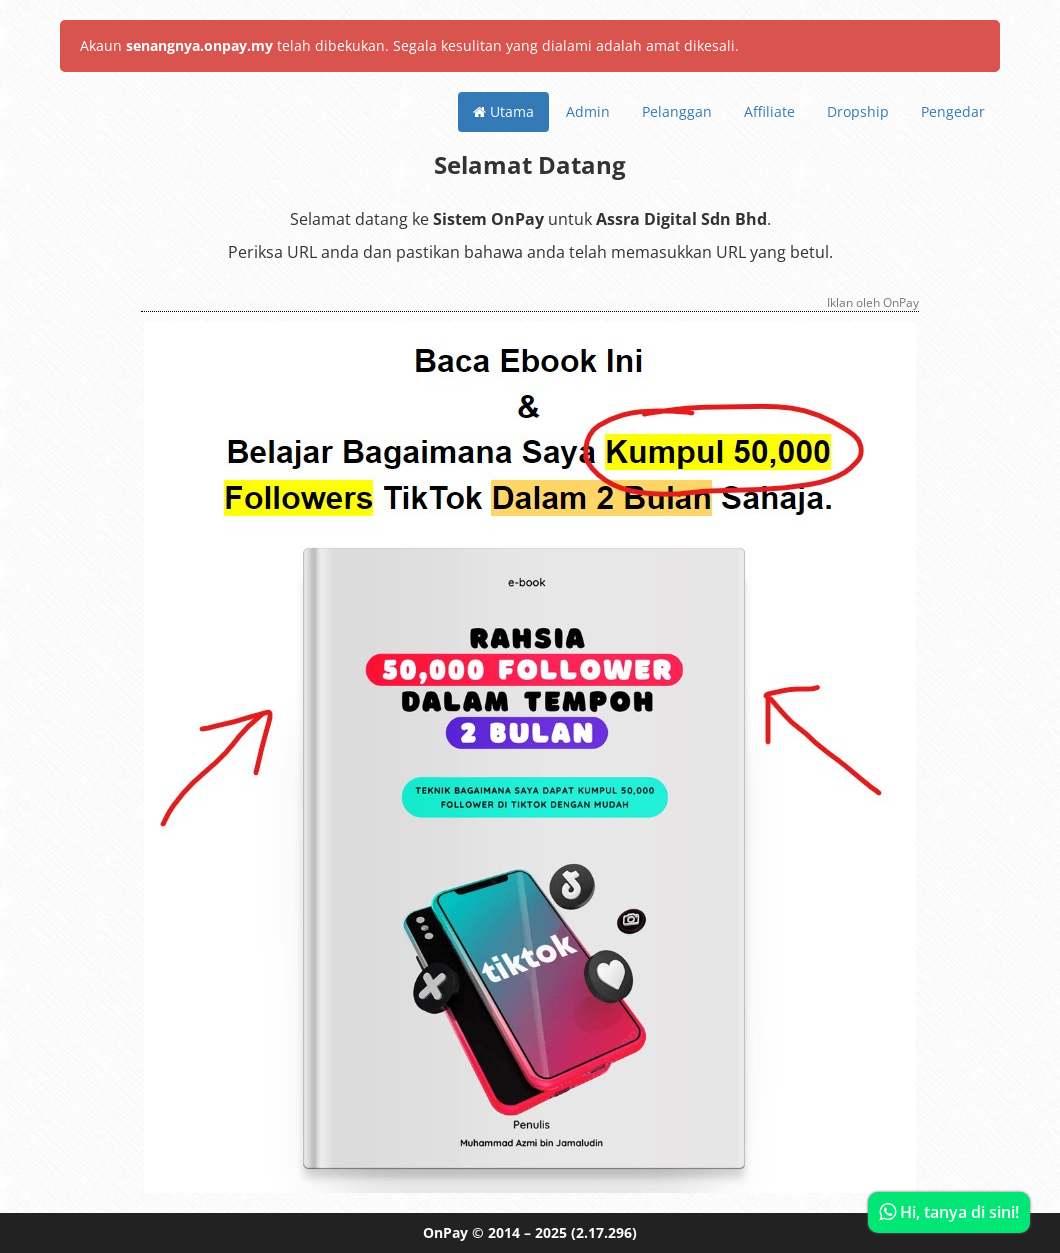 Image resolution: width=1060 pixels, height=1253 pixels. Describe the element at coordinates (858, 111) in the screenshot. I see `Dropship` at that location.